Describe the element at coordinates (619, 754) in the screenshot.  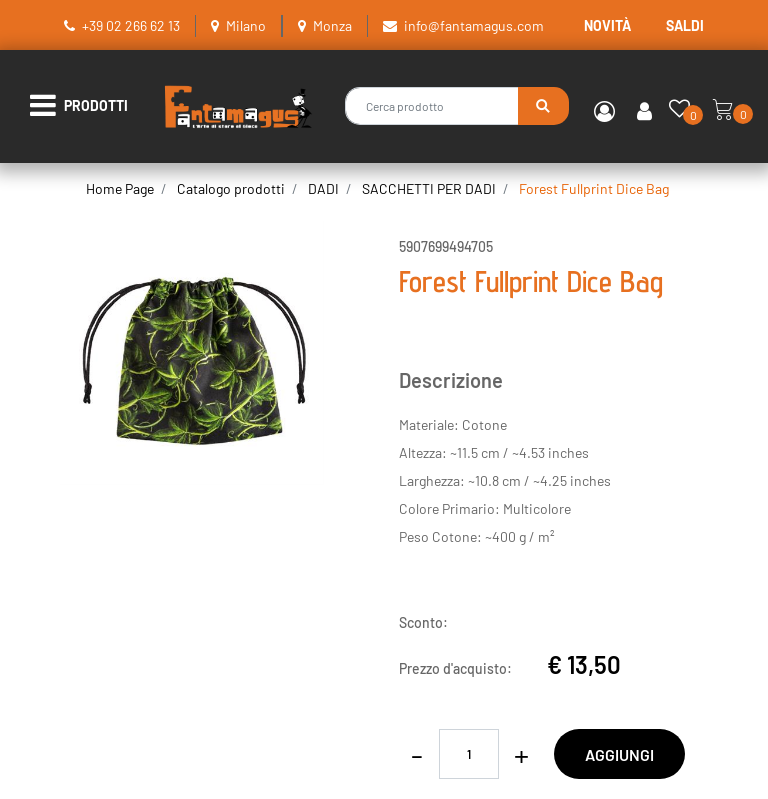
I see `AGGIUNGI` at that location.